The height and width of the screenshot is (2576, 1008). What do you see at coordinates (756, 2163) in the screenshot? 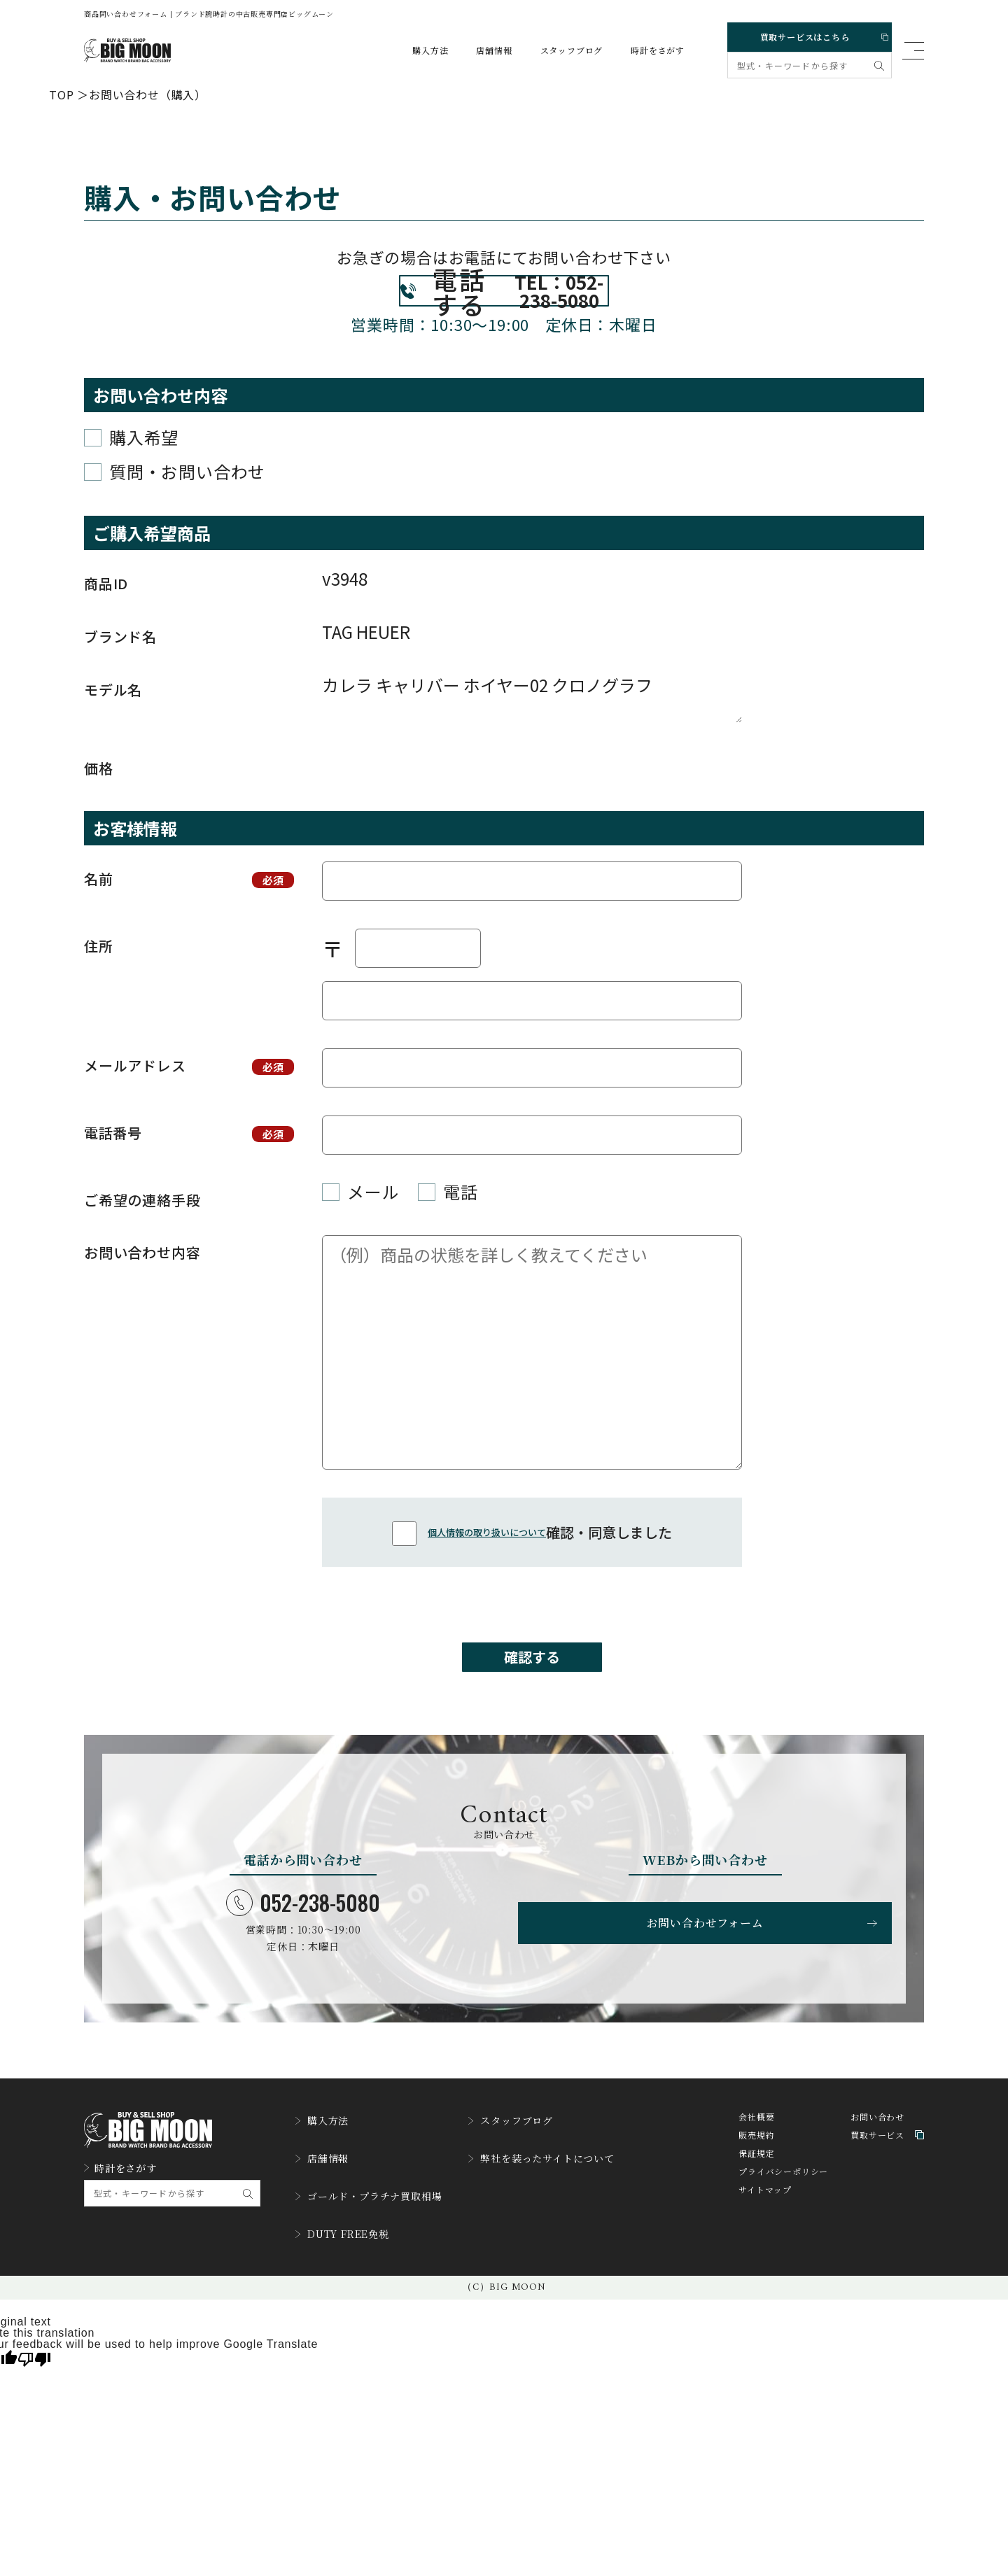
I see `会社概要` at bounding box center [756, 2163].